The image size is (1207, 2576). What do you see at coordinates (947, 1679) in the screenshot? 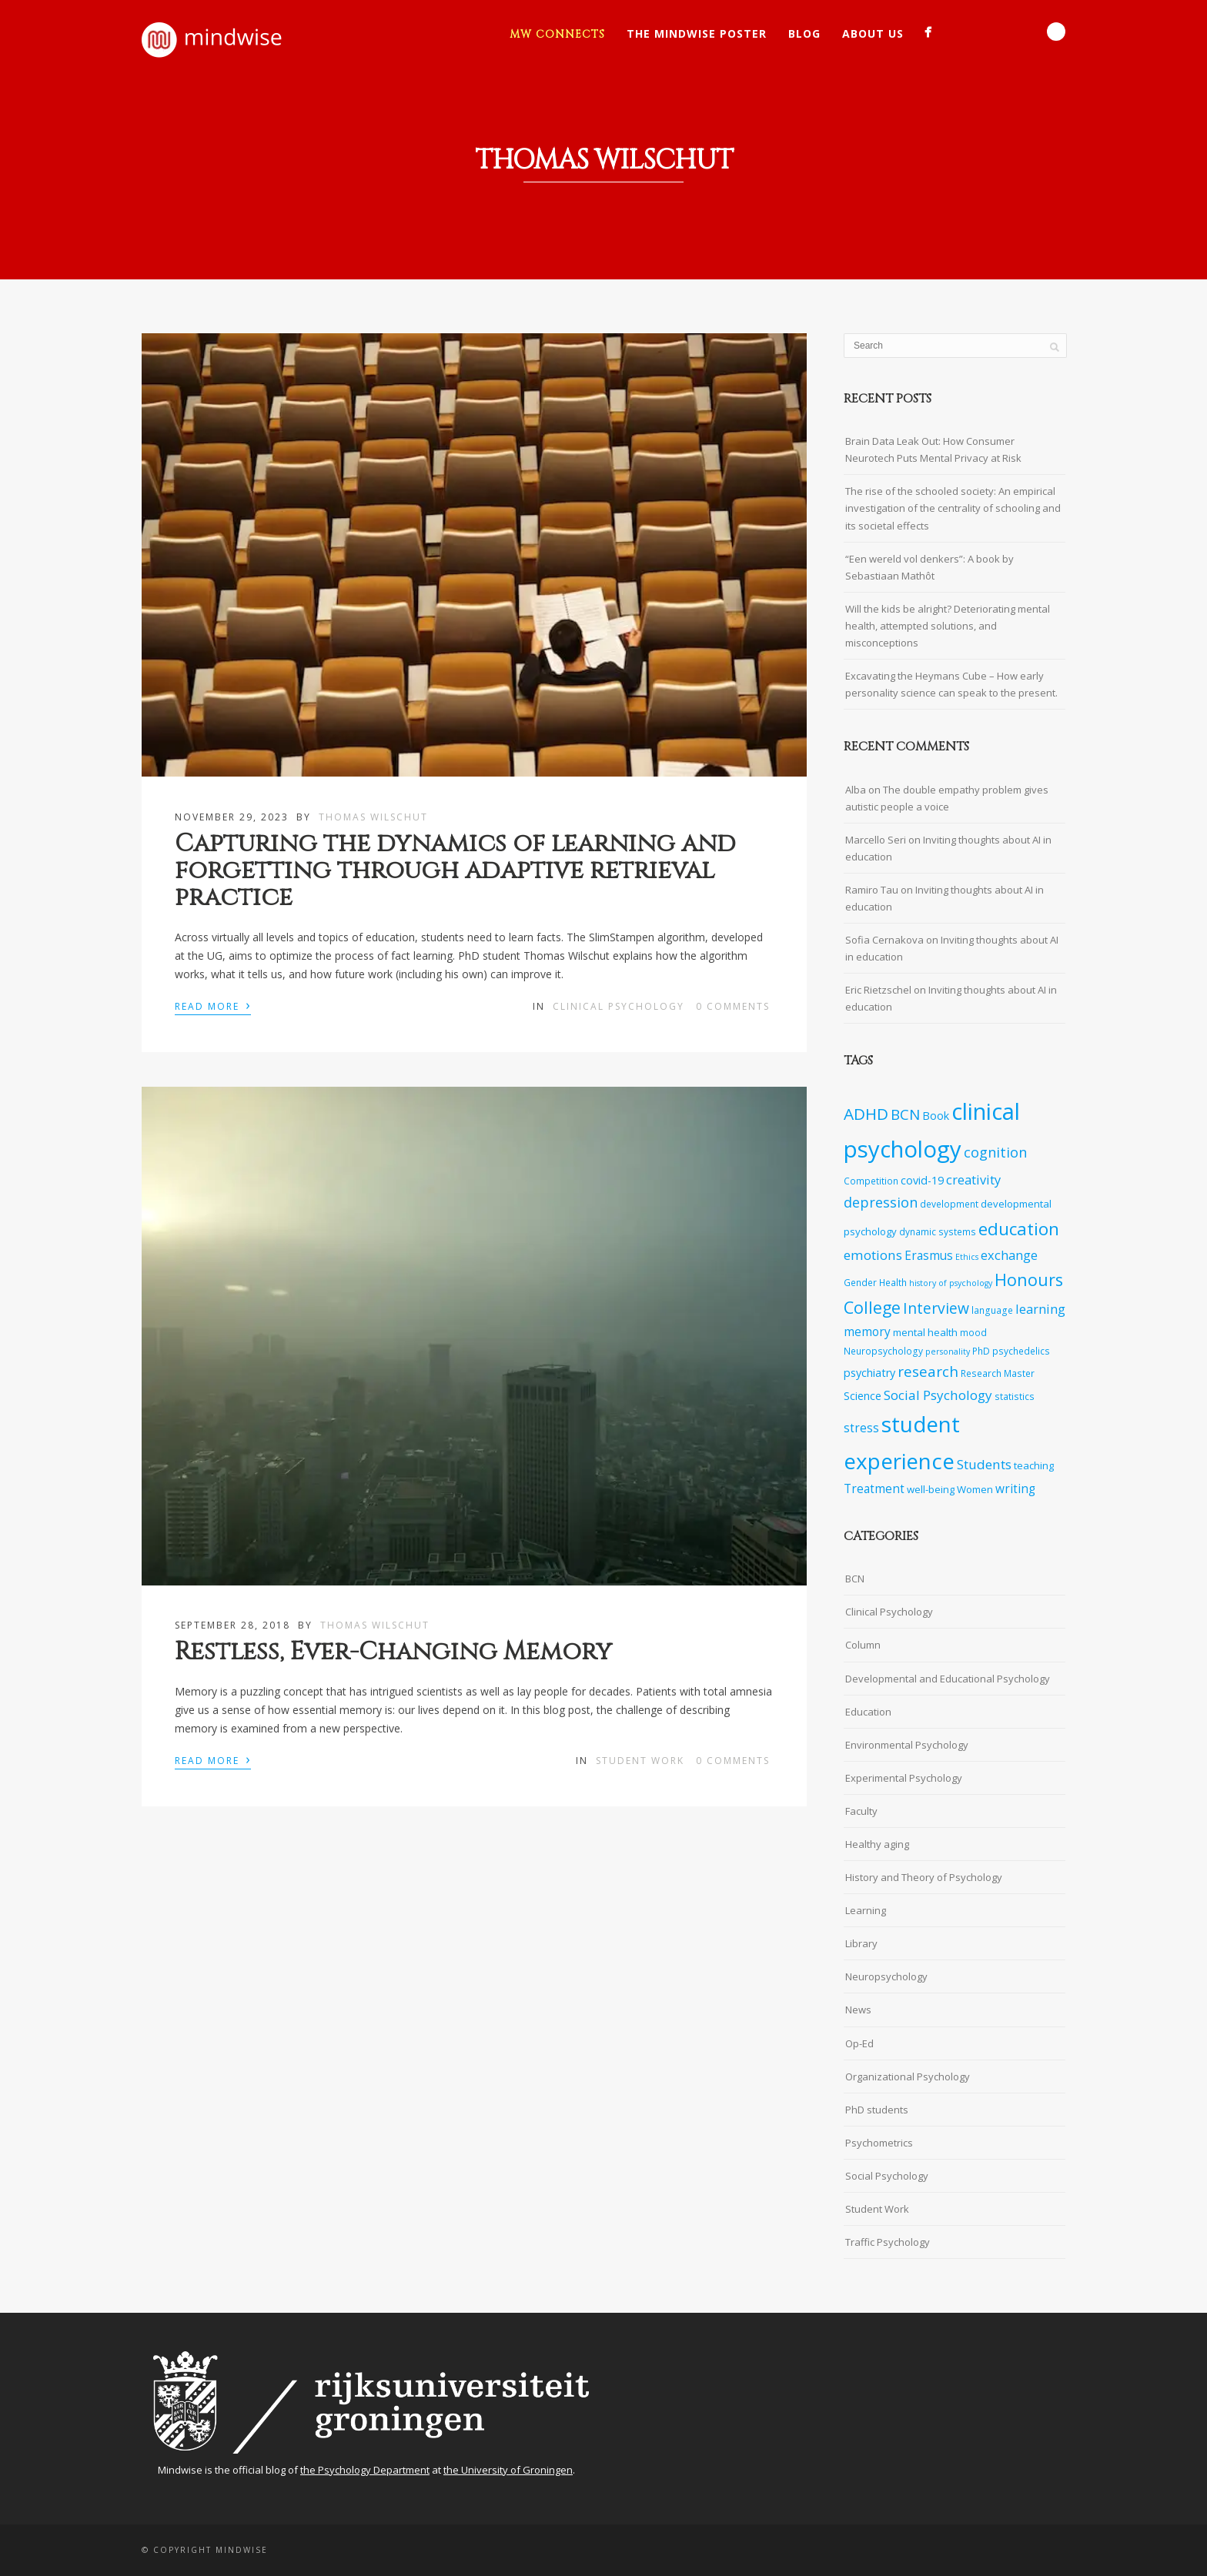
I see `Developmental and Educational Psychology` at bounding box center [947, 1679].